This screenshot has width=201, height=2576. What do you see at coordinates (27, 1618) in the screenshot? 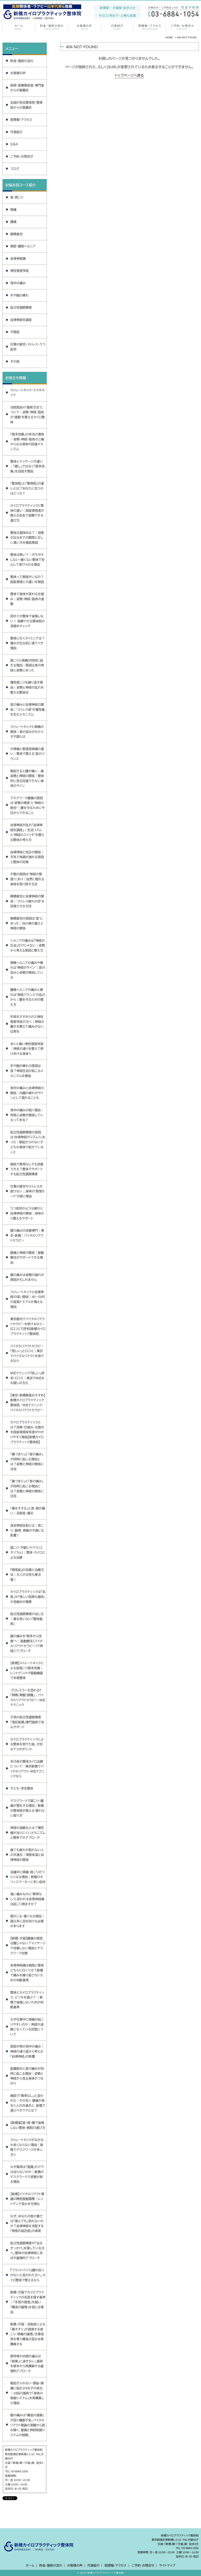
I see `起立性調節障害の治し方｜薬を用いない「整体施術」` at bounding box center [27, 1618].